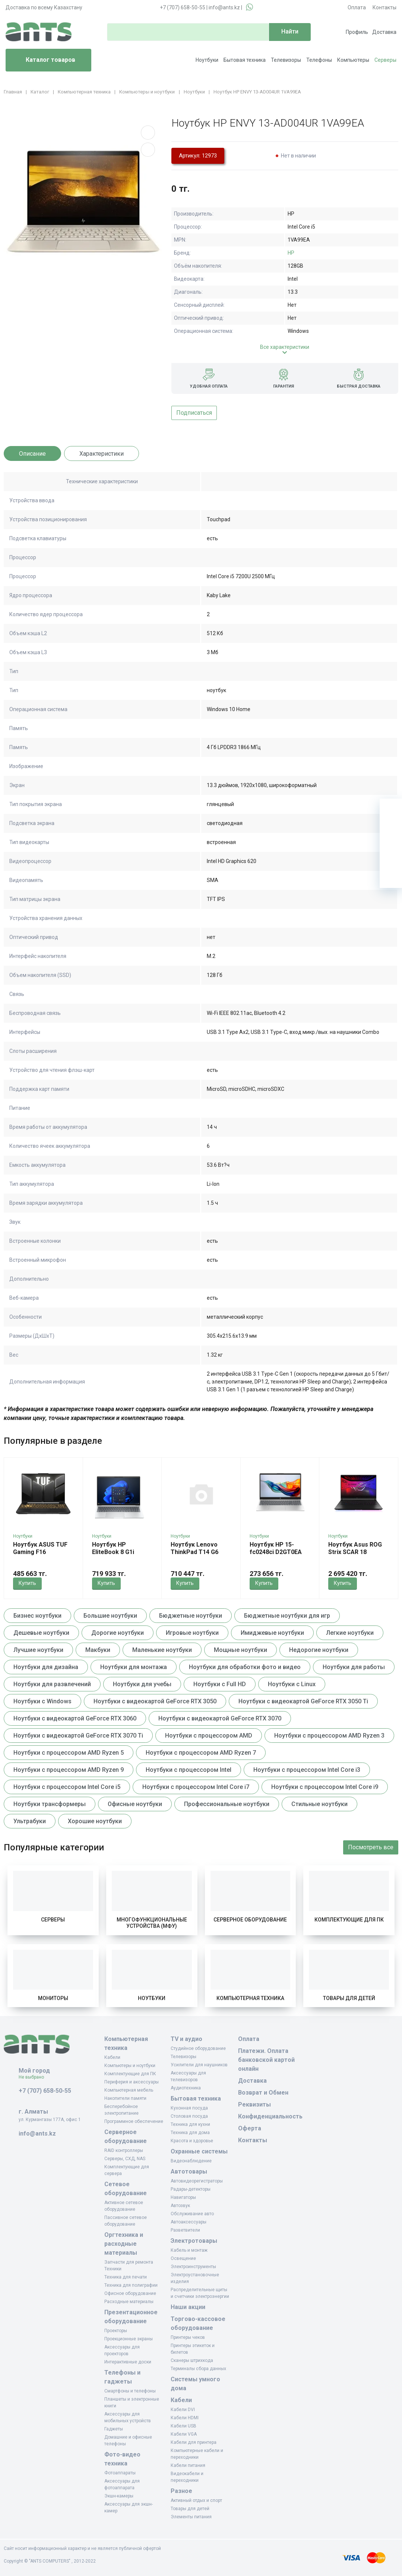 The width and height of the screenshot is (402, 2576). Describe the element at coordinates (45, 1667) in the screenshot. I see `Ноутбуки для дизайна` at that location.